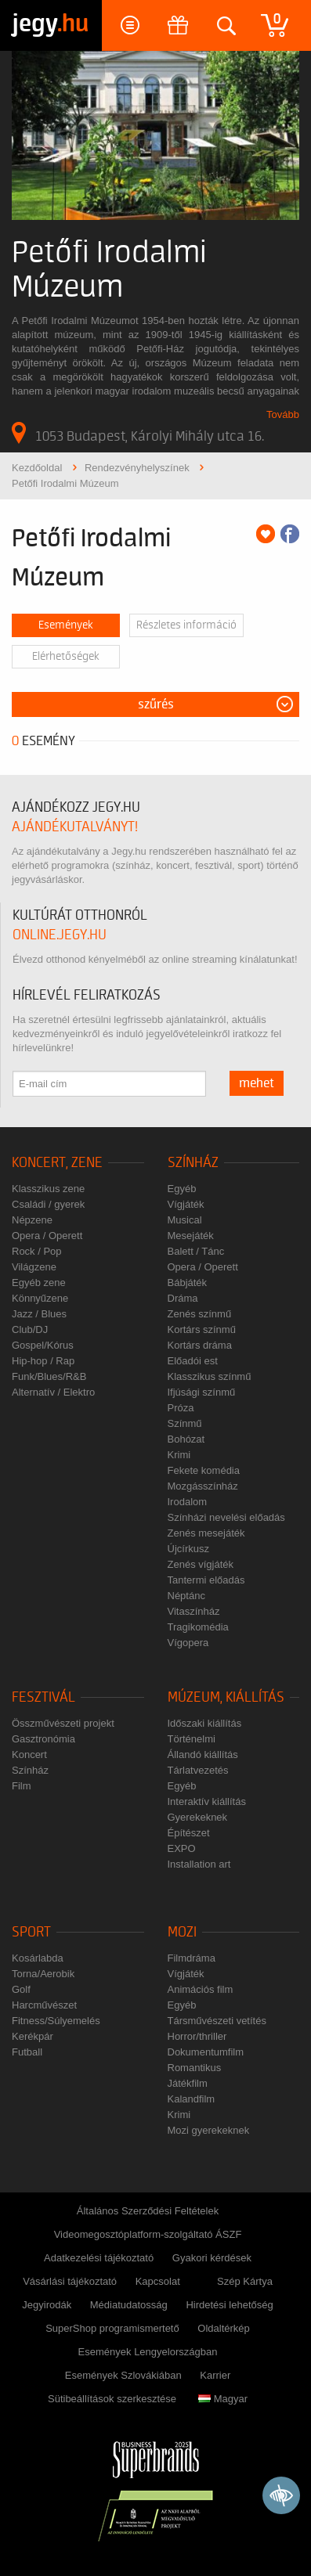 The width and height of the screenshot is (311, 2576). What do you see at coordinates (46, 2305) in the screenshot?
I see `Jegyirodák` at bounding box center [46, 2305].